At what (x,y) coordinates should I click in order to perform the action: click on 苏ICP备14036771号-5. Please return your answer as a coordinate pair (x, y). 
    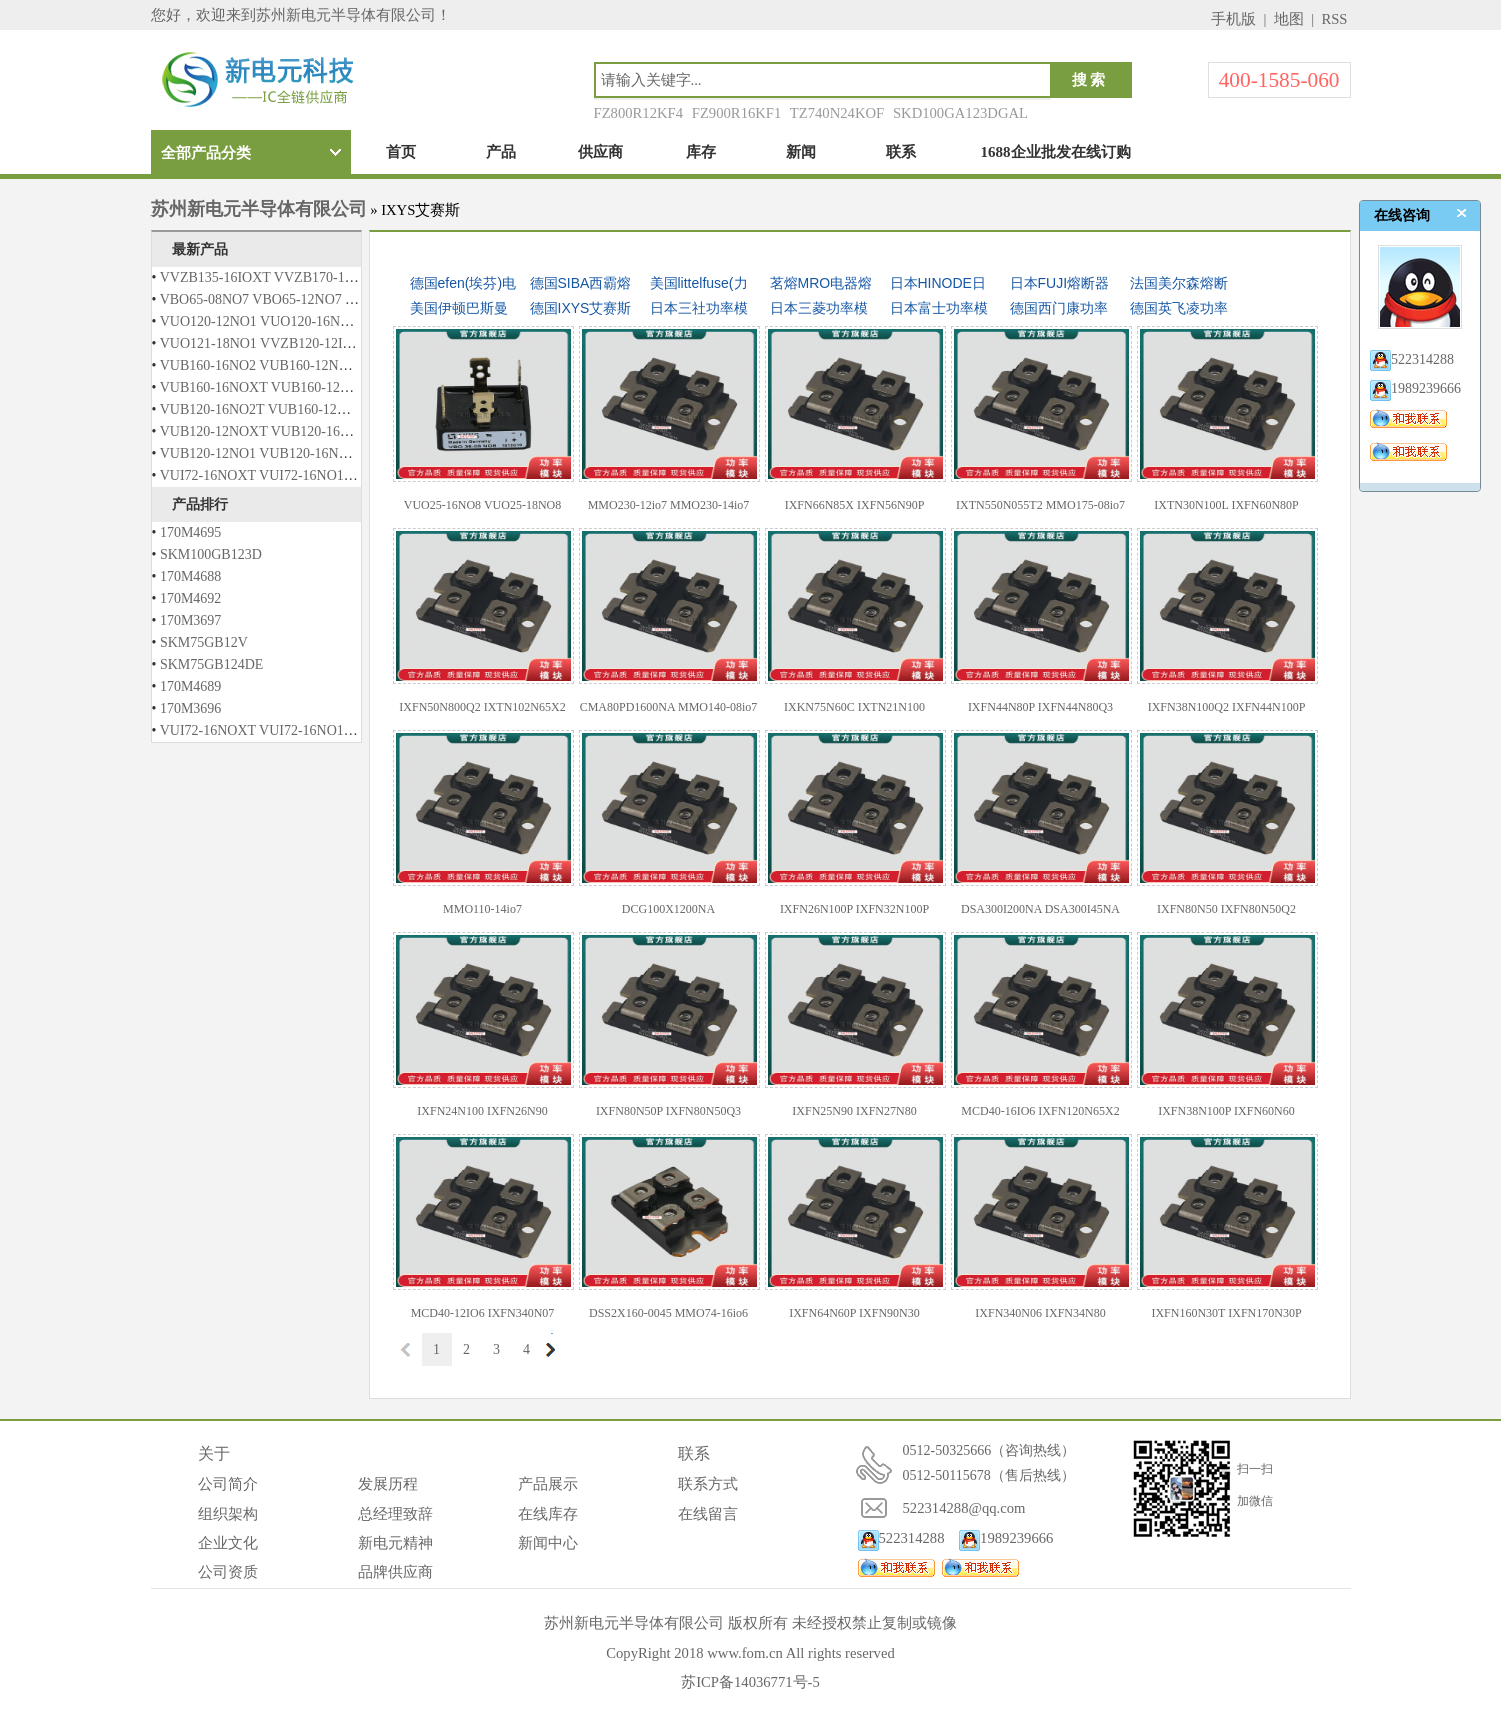
    Looking at the image, I should click on (750, 1682).